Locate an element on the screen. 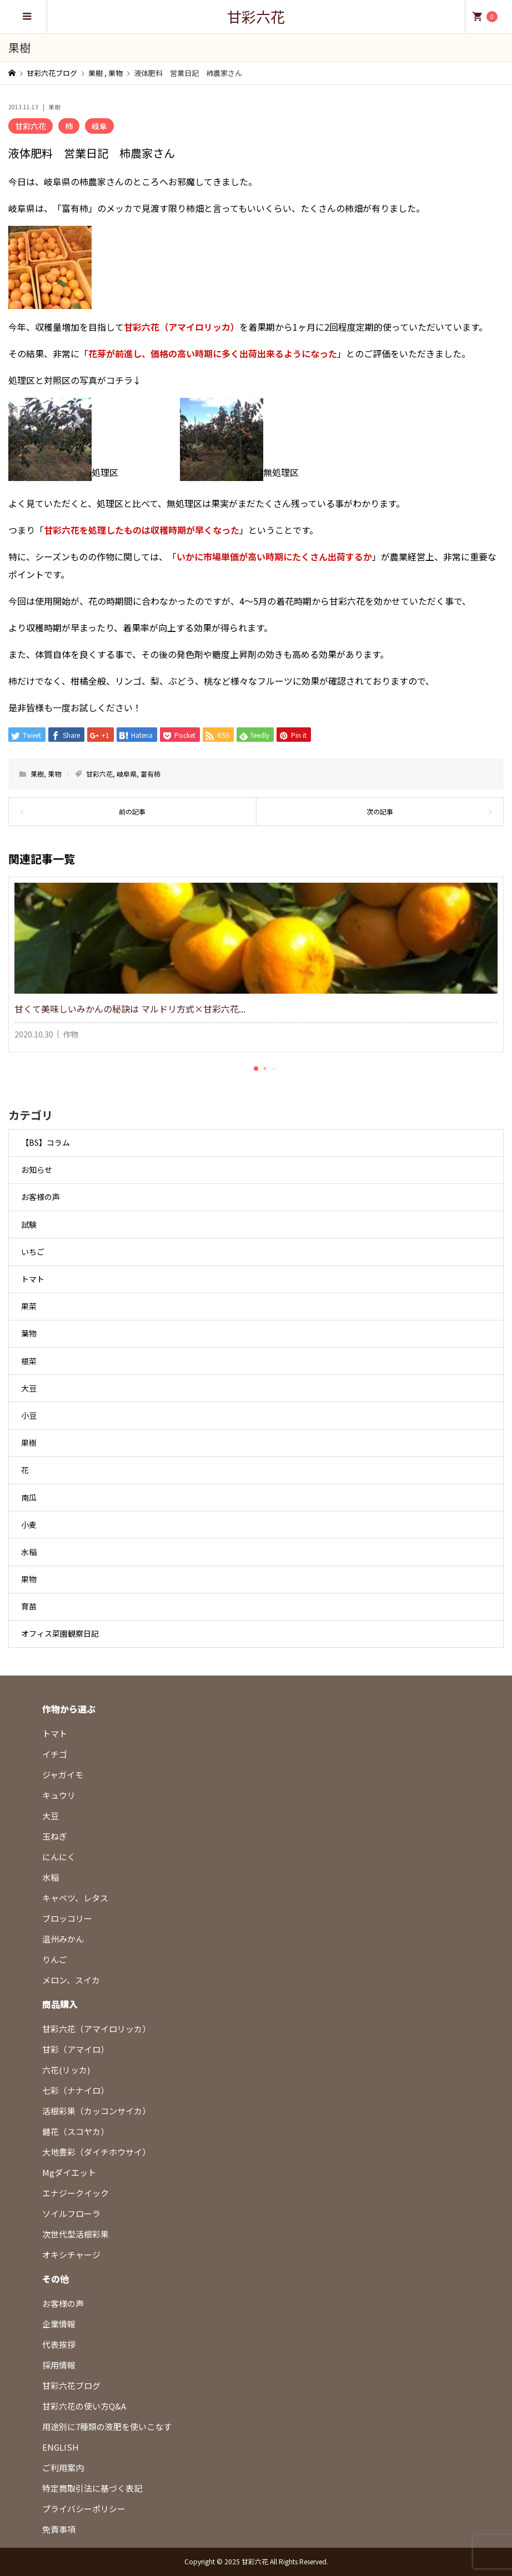 The width and height of the screenshot is (512, 2576). 次世代型活根彩果 is located at coordinates (75, 2234).